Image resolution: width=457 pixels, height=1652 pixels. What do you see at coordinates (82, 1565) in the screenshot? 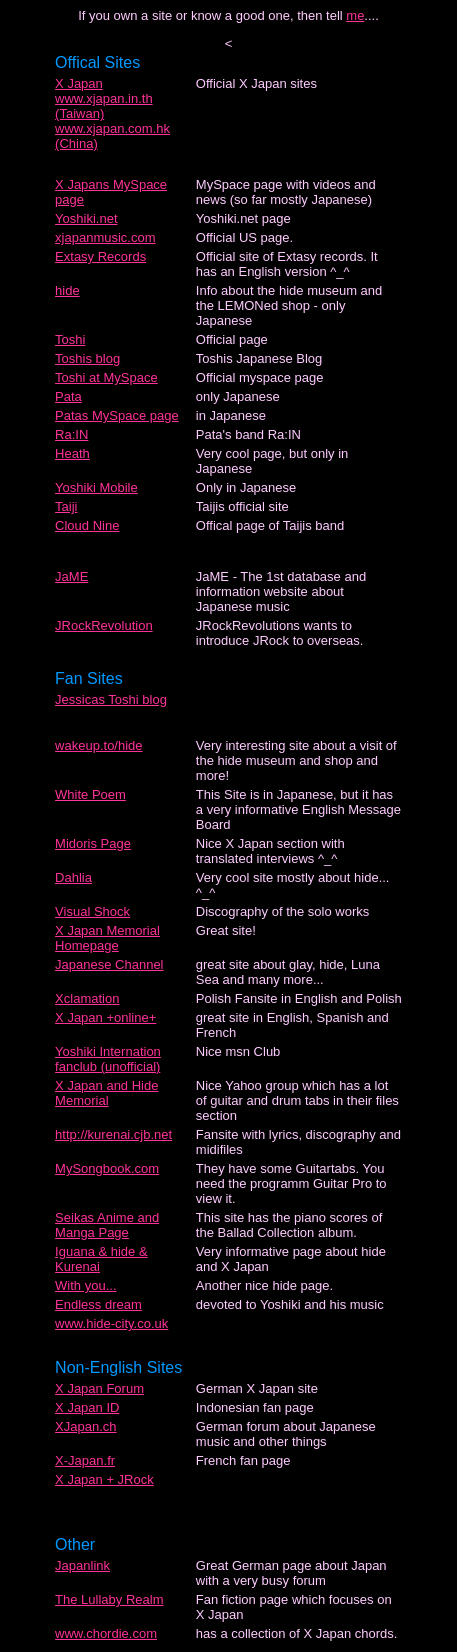
I see `Japanlink` at bounding box center [82, 1565].